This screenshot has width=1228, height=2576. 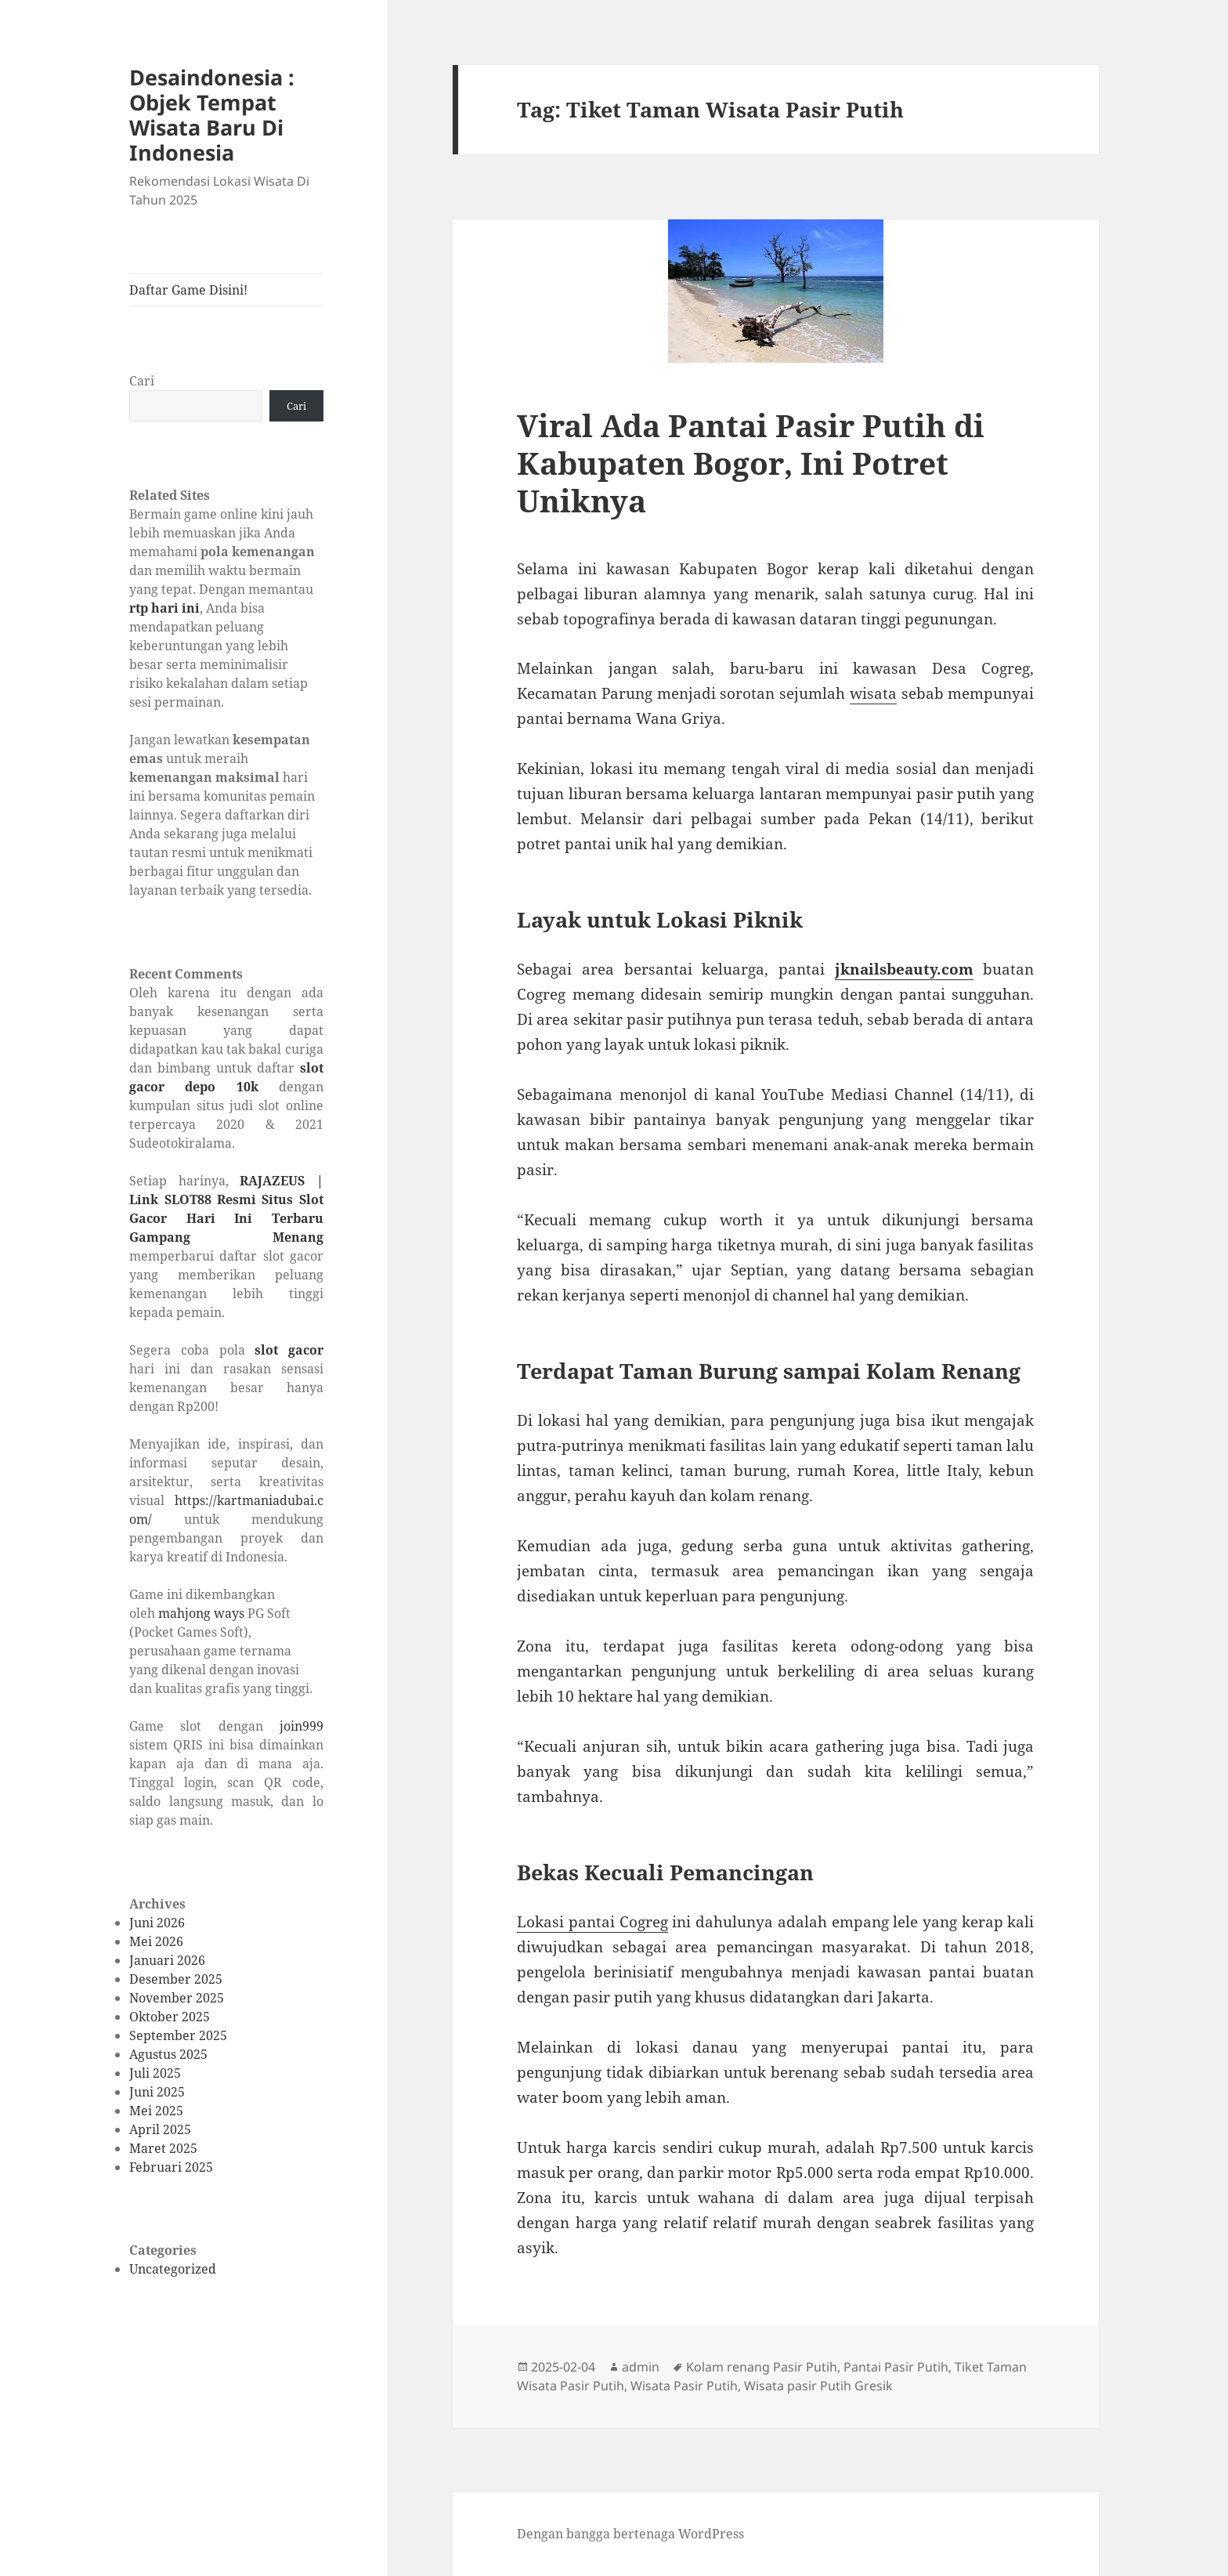 I want to click on admin, so click(x=640, y=2366).